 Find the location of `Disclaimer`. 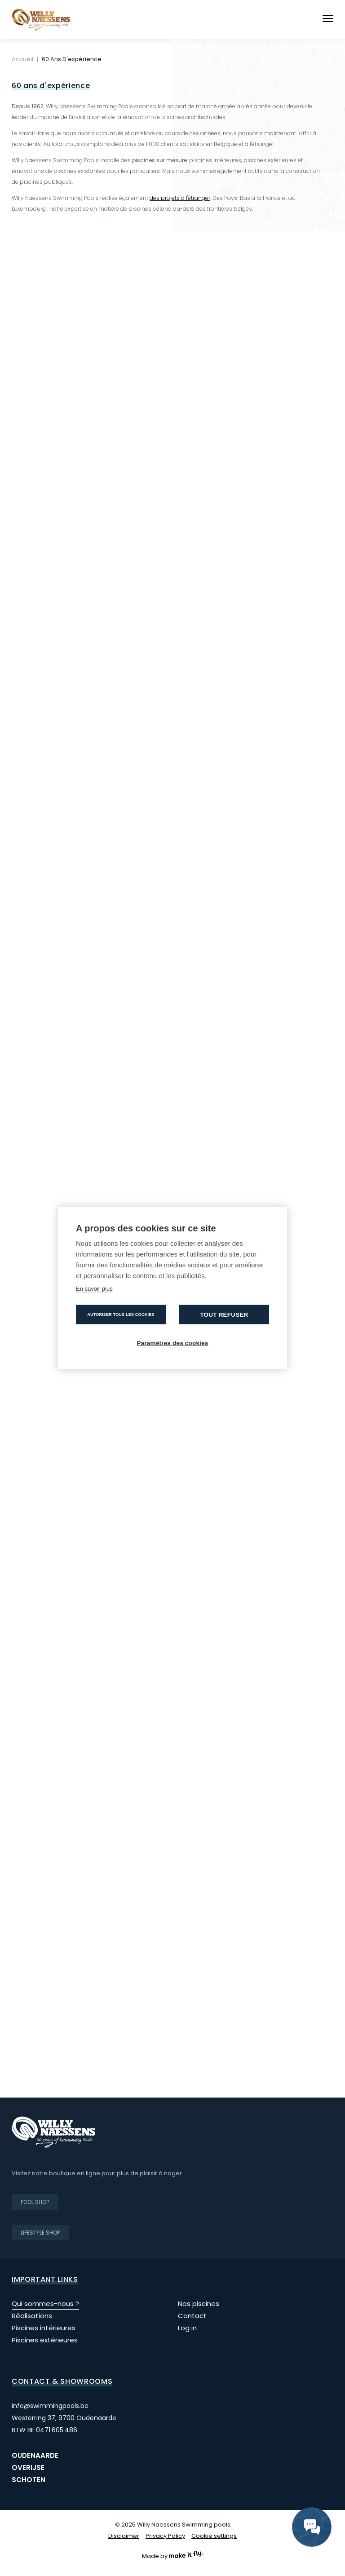

Disclaimer is located at coordinates (123, 2536).